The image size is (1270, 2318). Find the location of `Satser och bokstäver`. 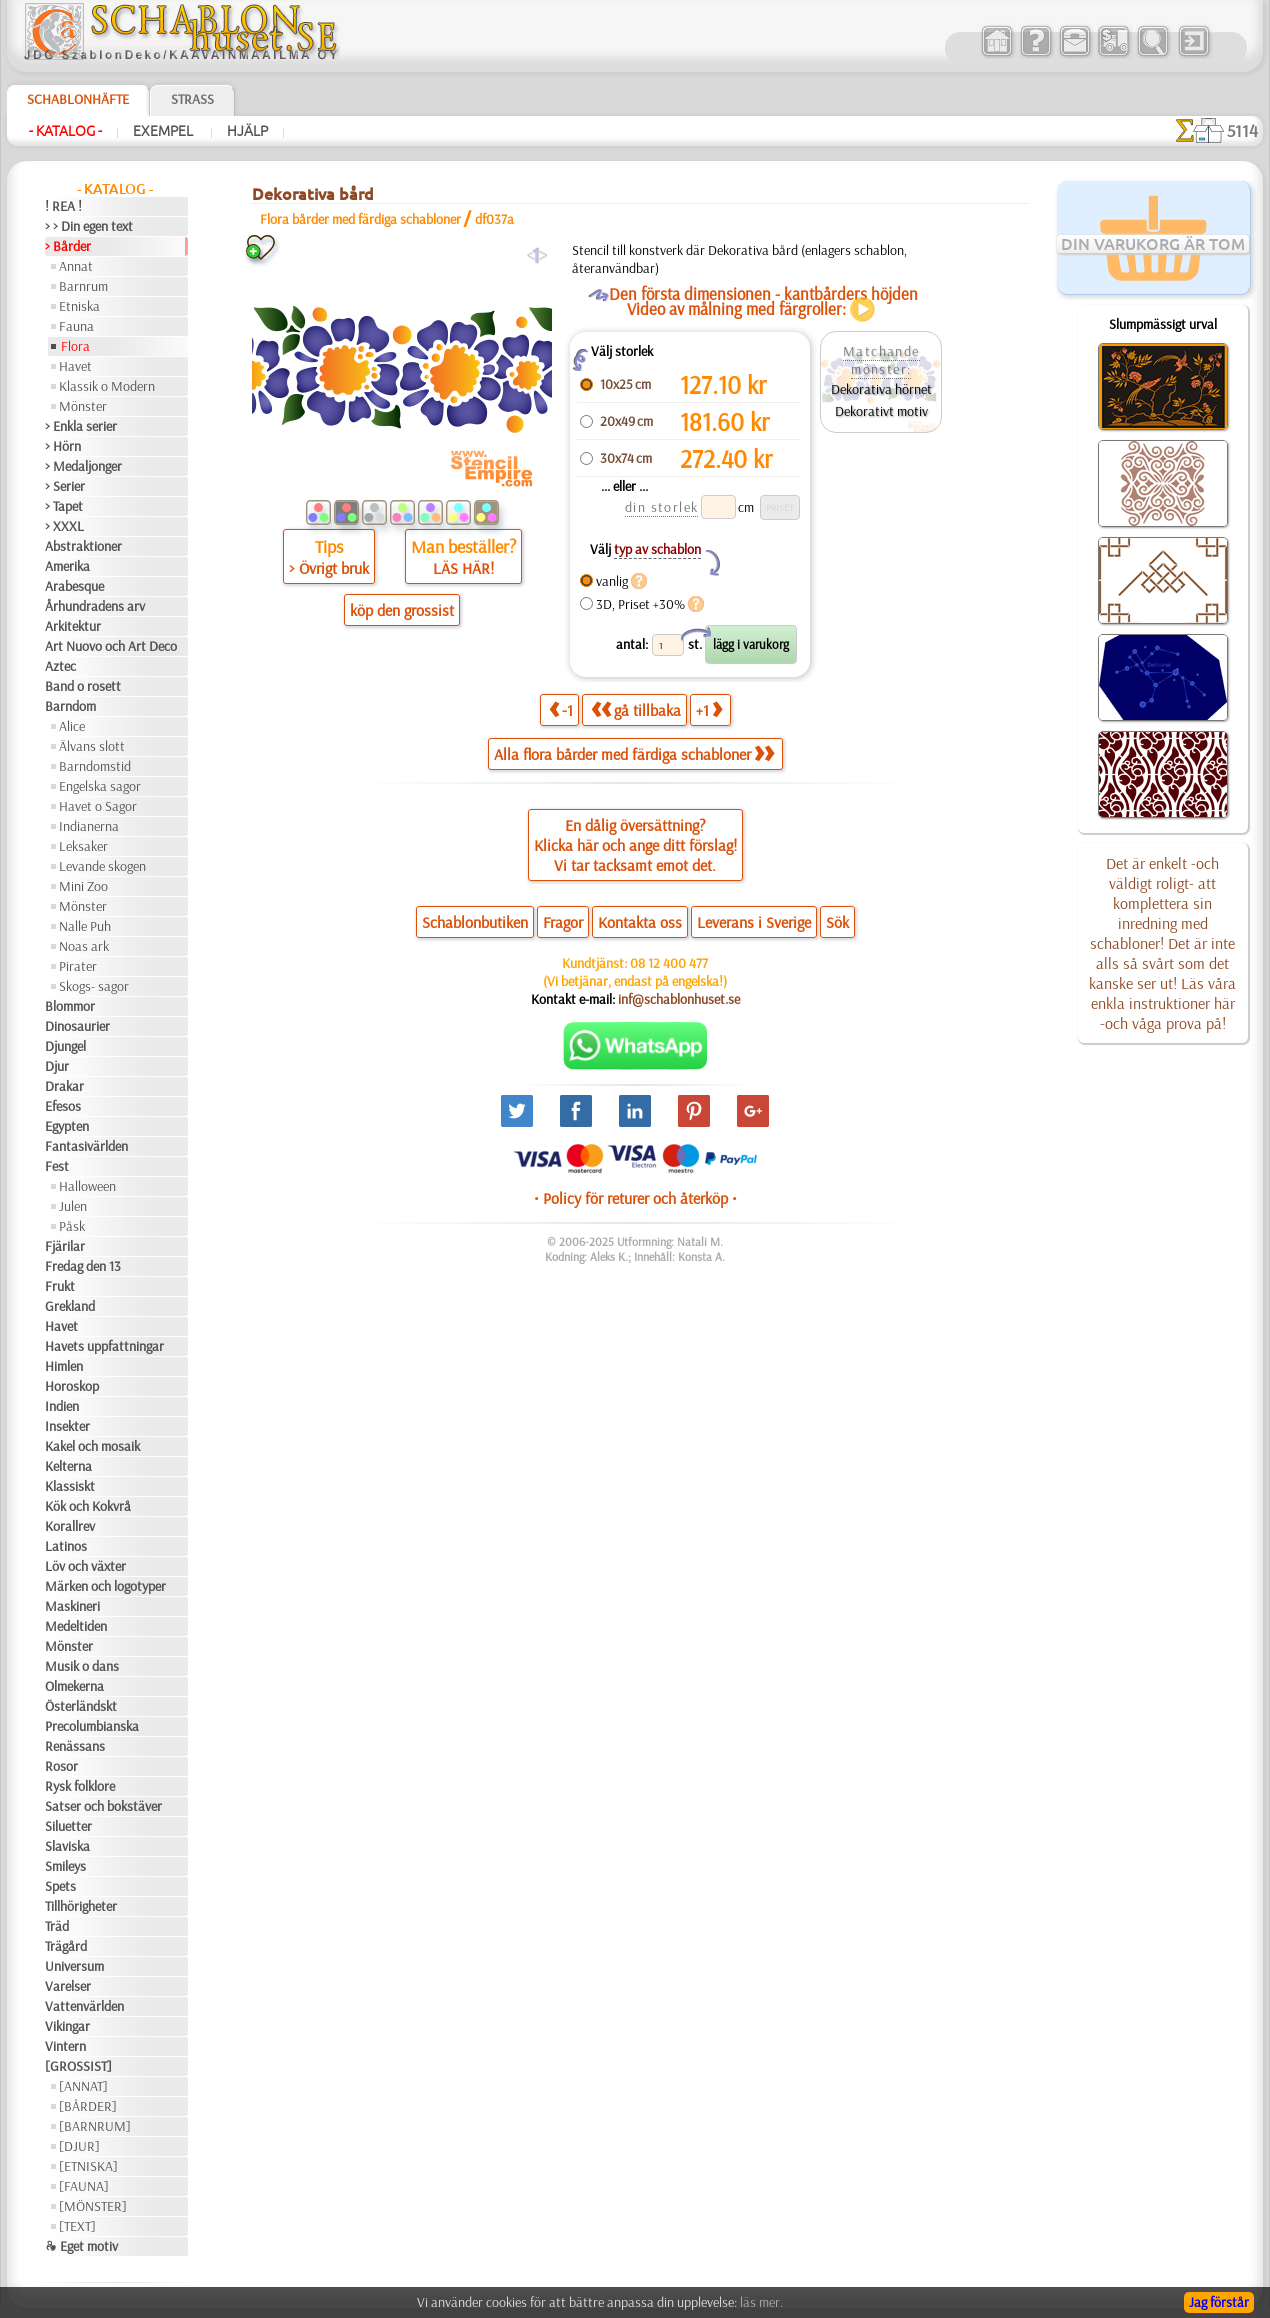

Satser och bokstäver is located at coordinates (103, 1806).